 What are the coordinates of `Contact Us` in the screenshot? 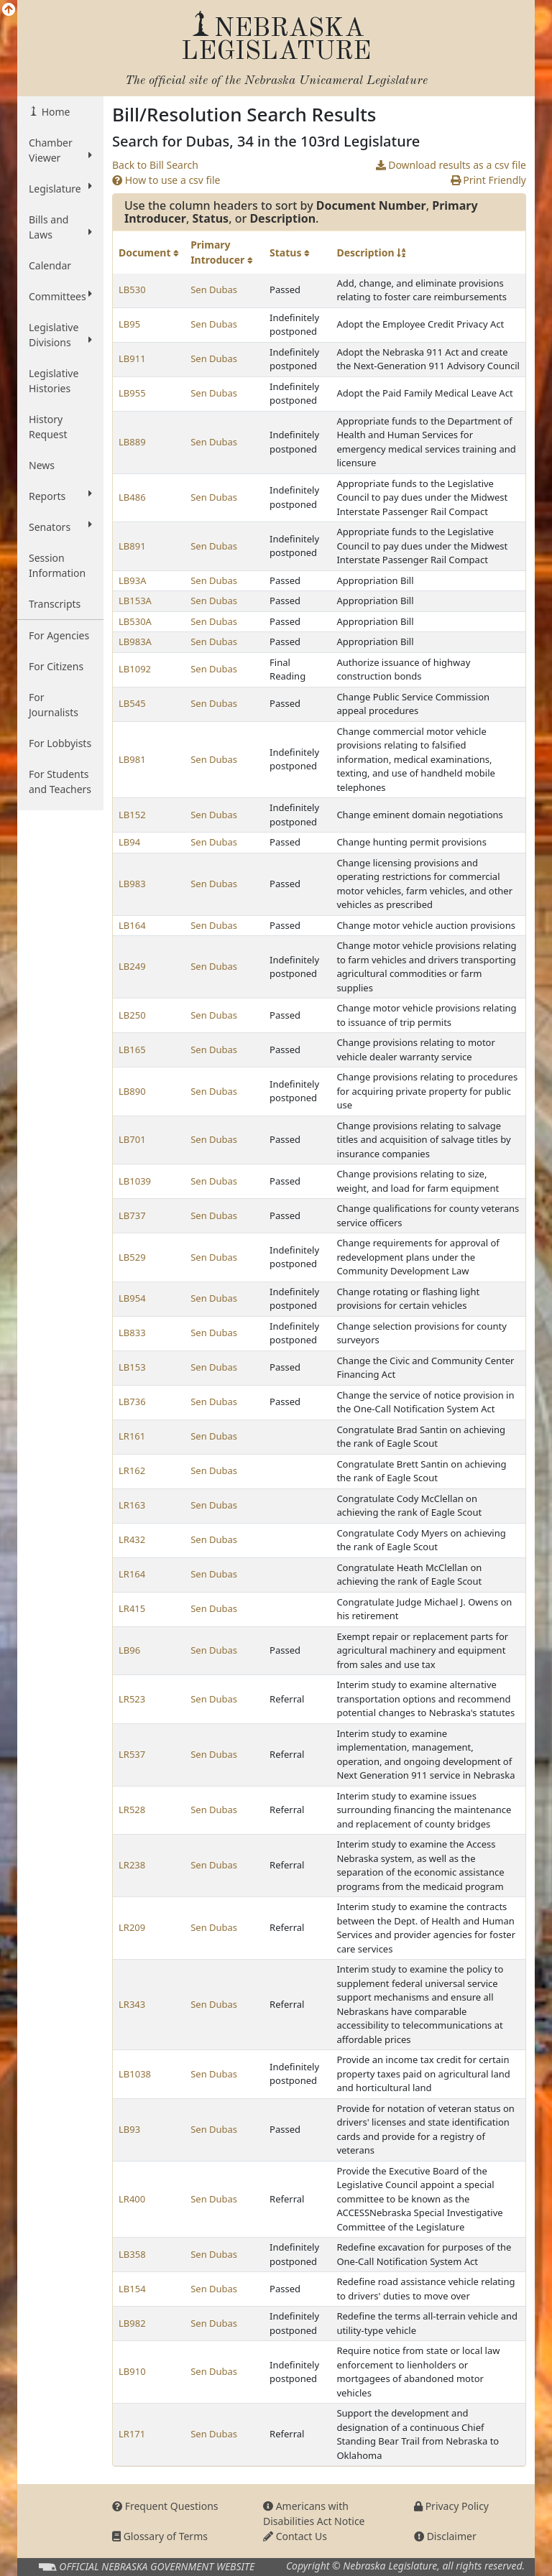 It's located at (295, 2536).